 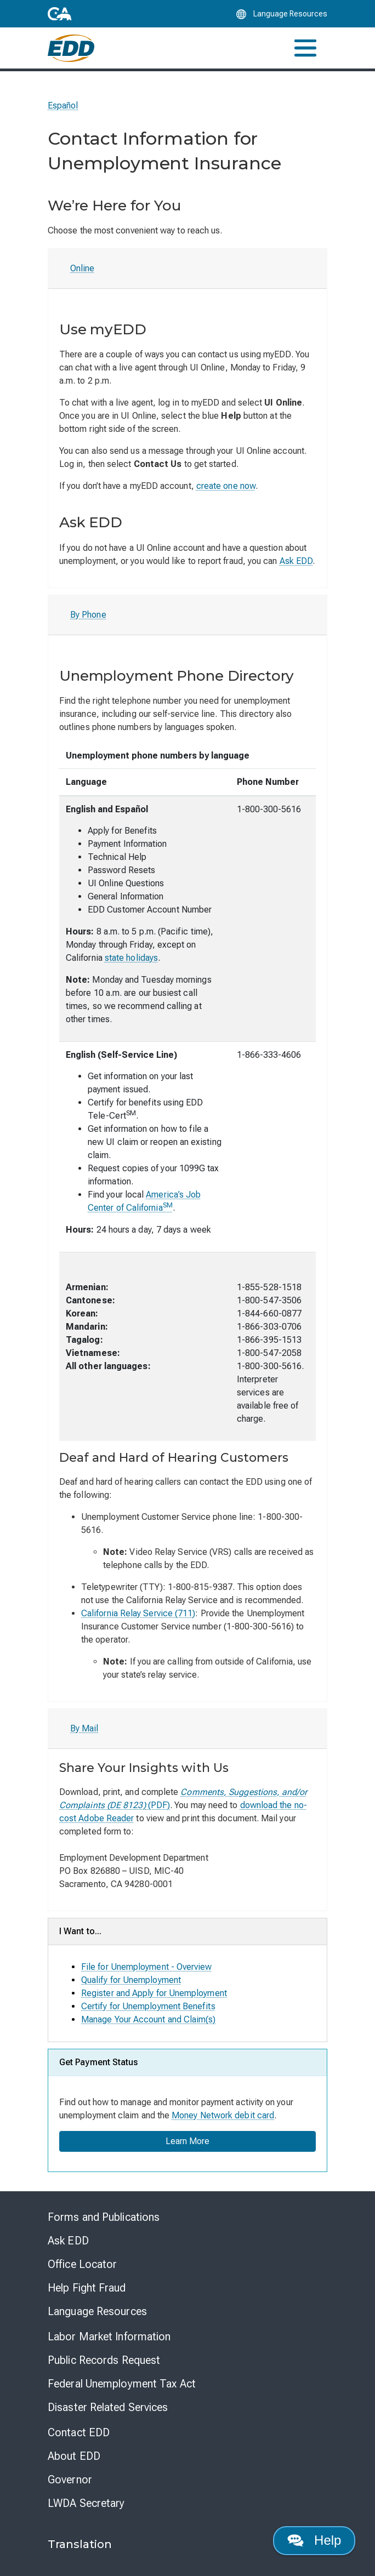 What do you see at coordinates (70, 2479) in the screenshot?
I see `Governor` at bounding box center [70, 2479].